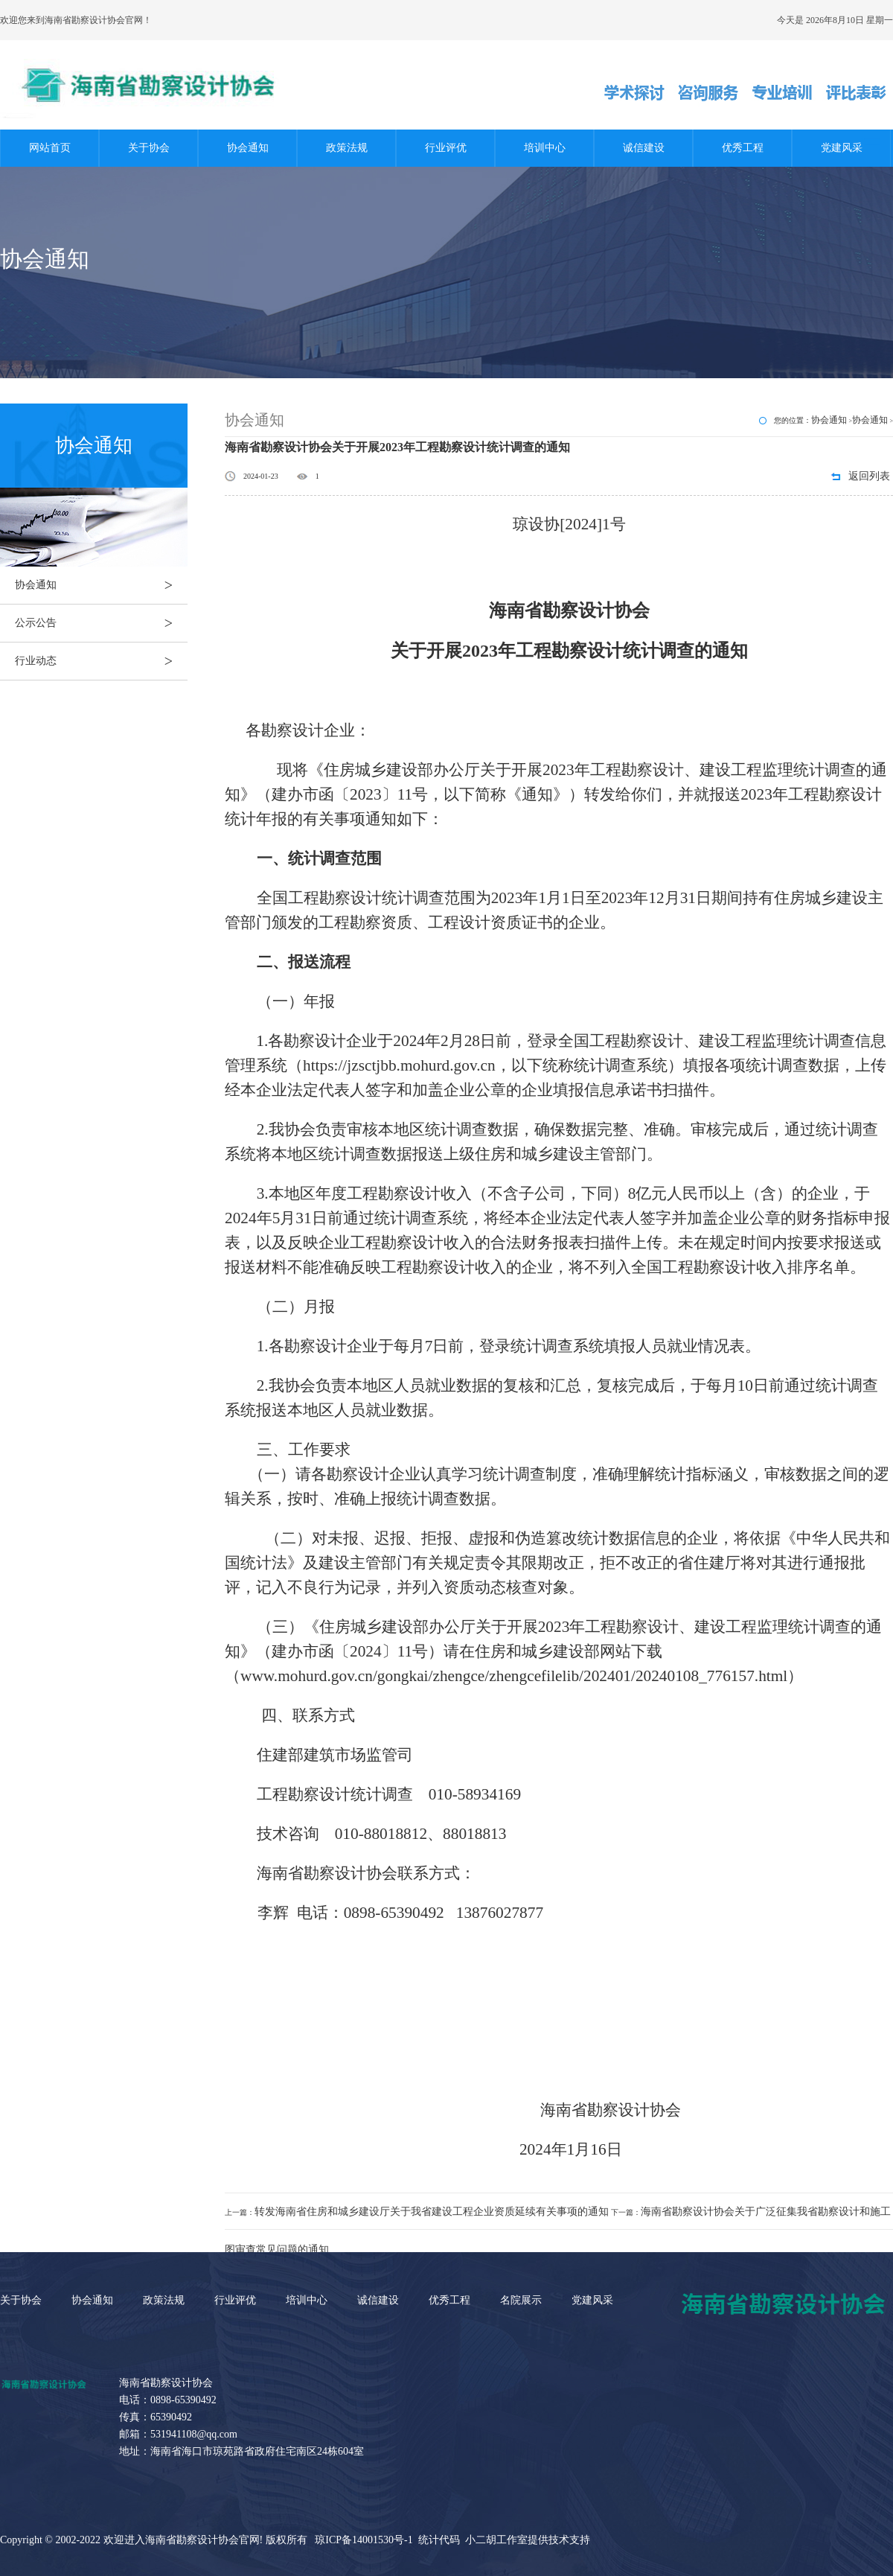 The image size is (893, 2576). I want to click on 行业动态, so click(101, 661).